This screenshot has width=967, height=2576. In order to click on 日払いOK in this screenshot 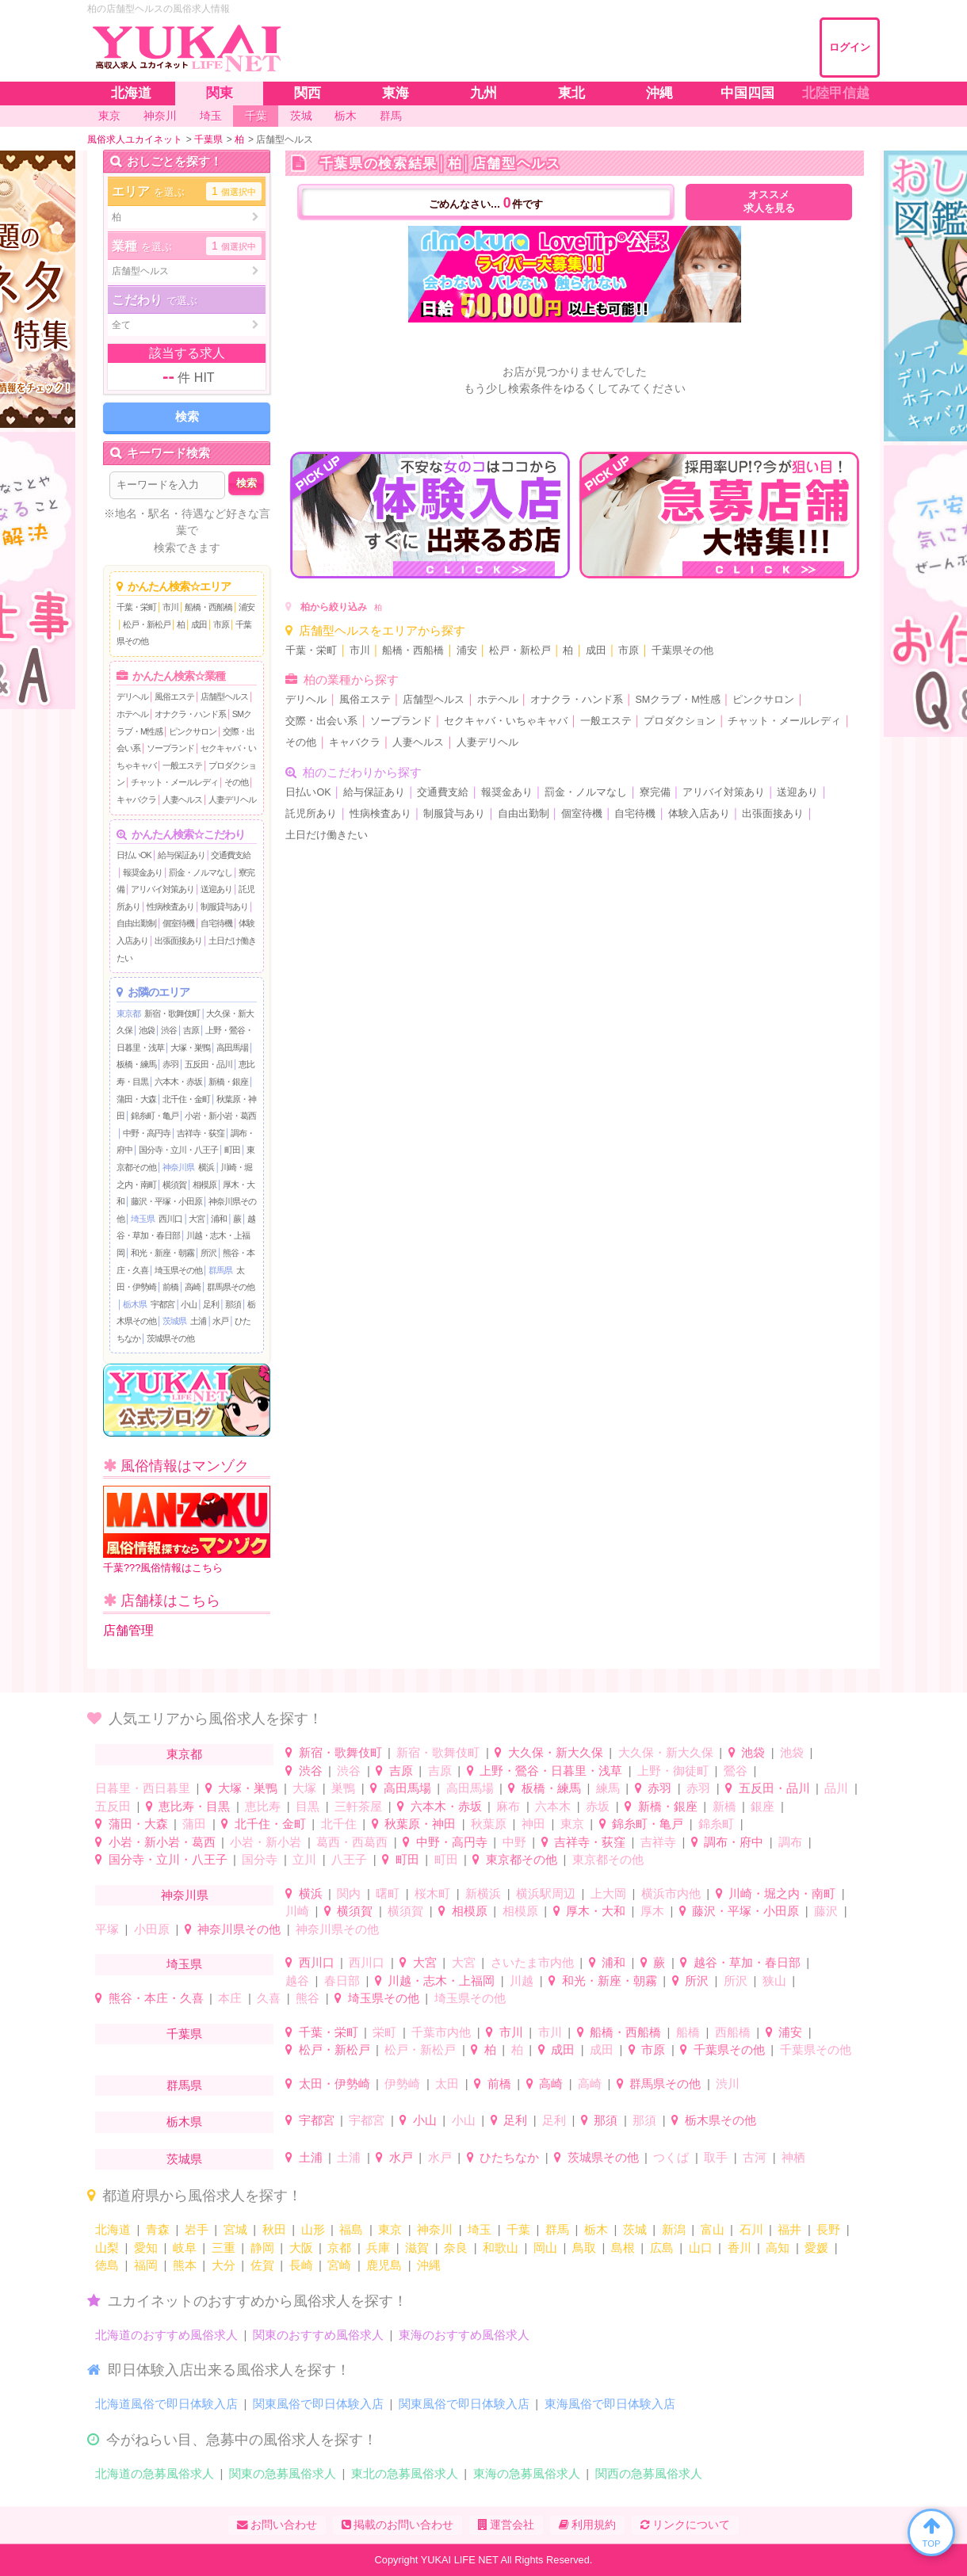, I will do `click(134, 855)`.